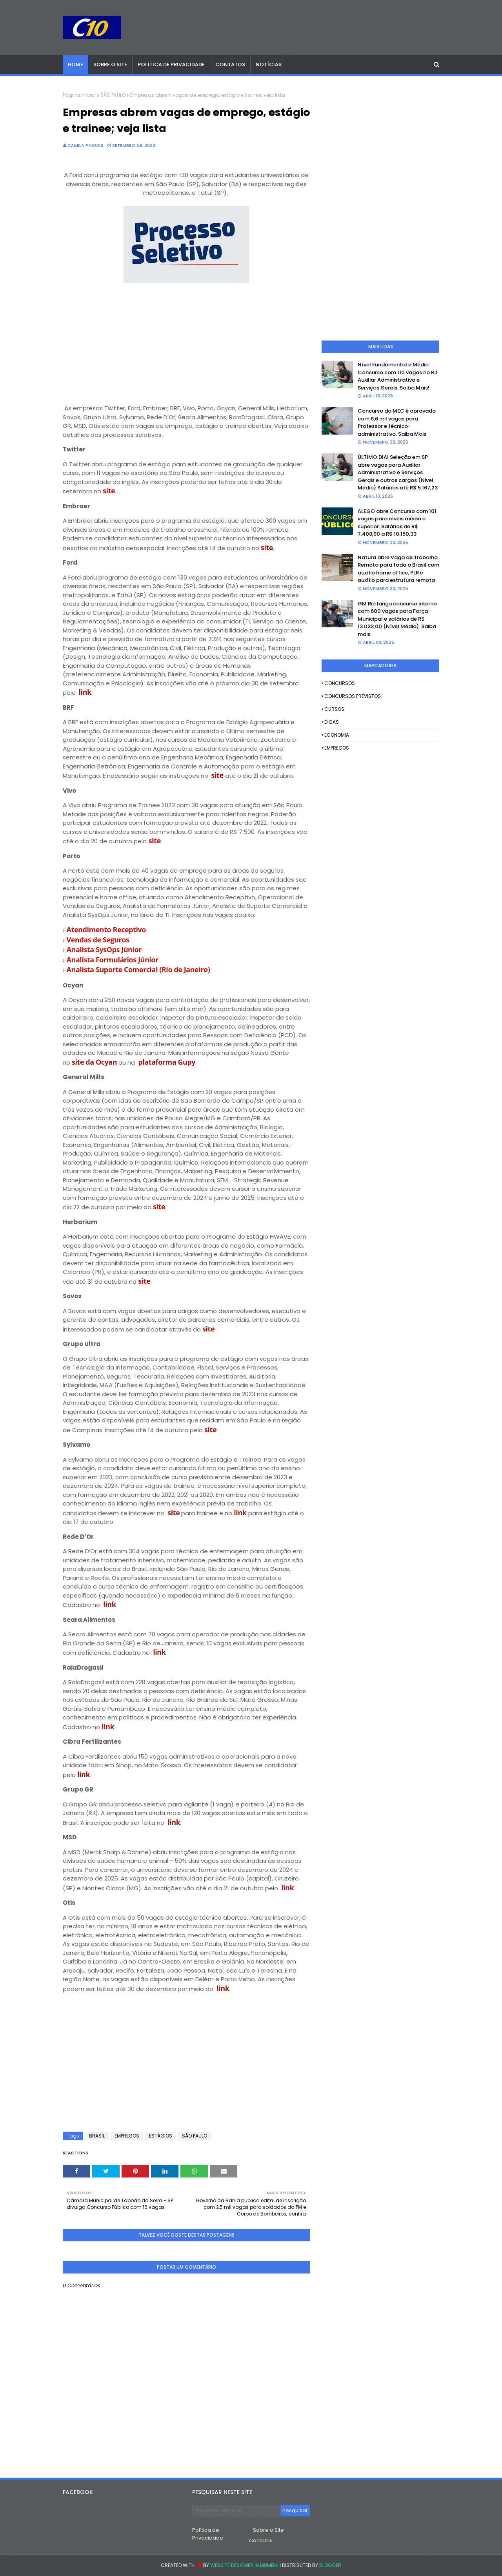  What do you see at coordinates (79, 95) in the screenshot?
I see `Página inicial` at bounding box center [79, 95].